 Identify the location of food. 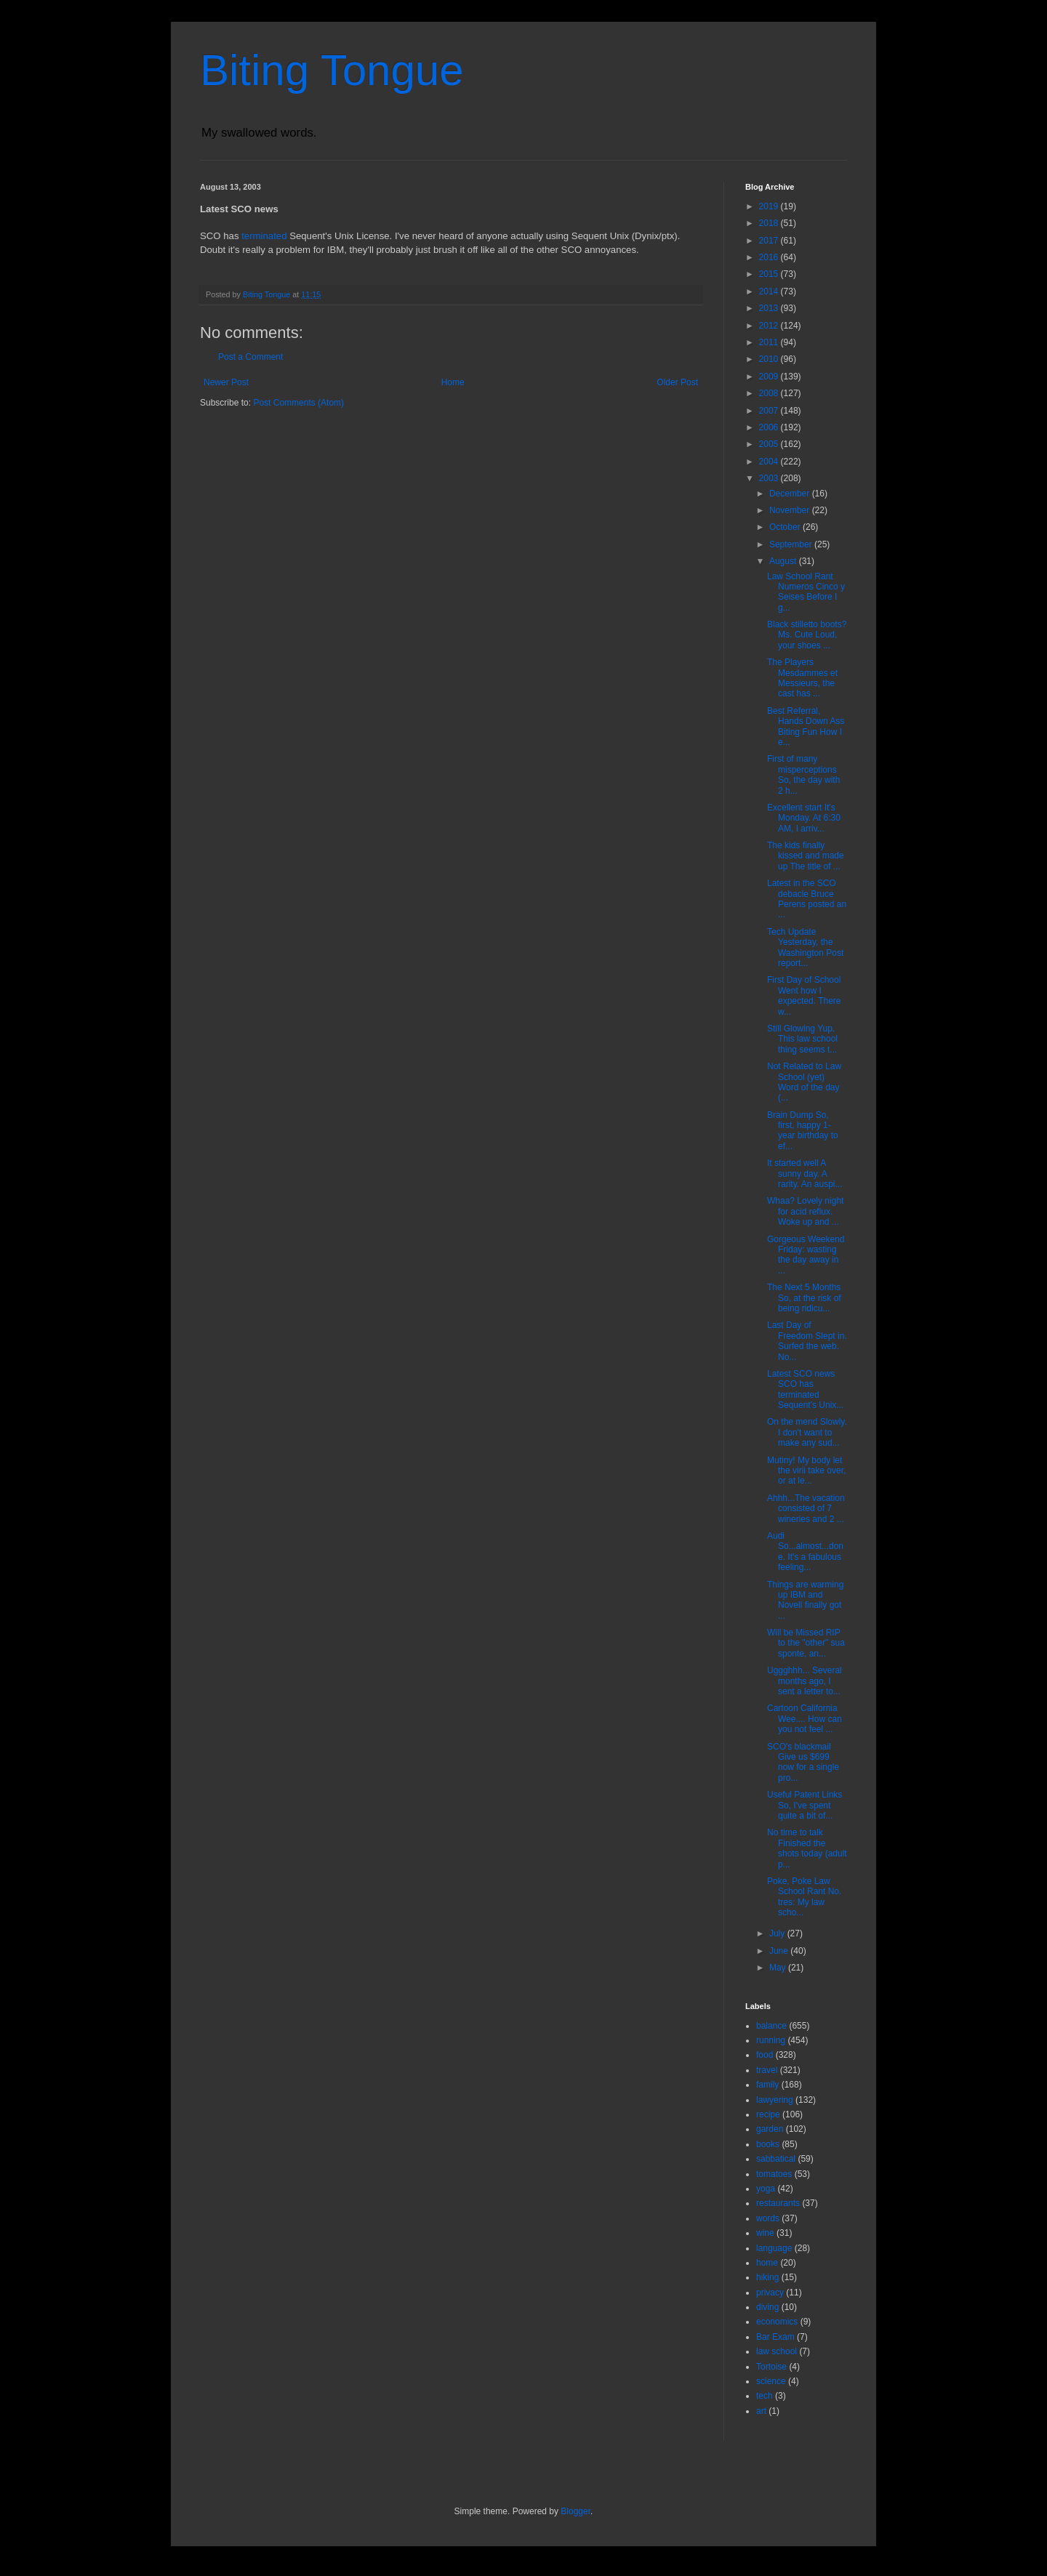
(764, 2055).